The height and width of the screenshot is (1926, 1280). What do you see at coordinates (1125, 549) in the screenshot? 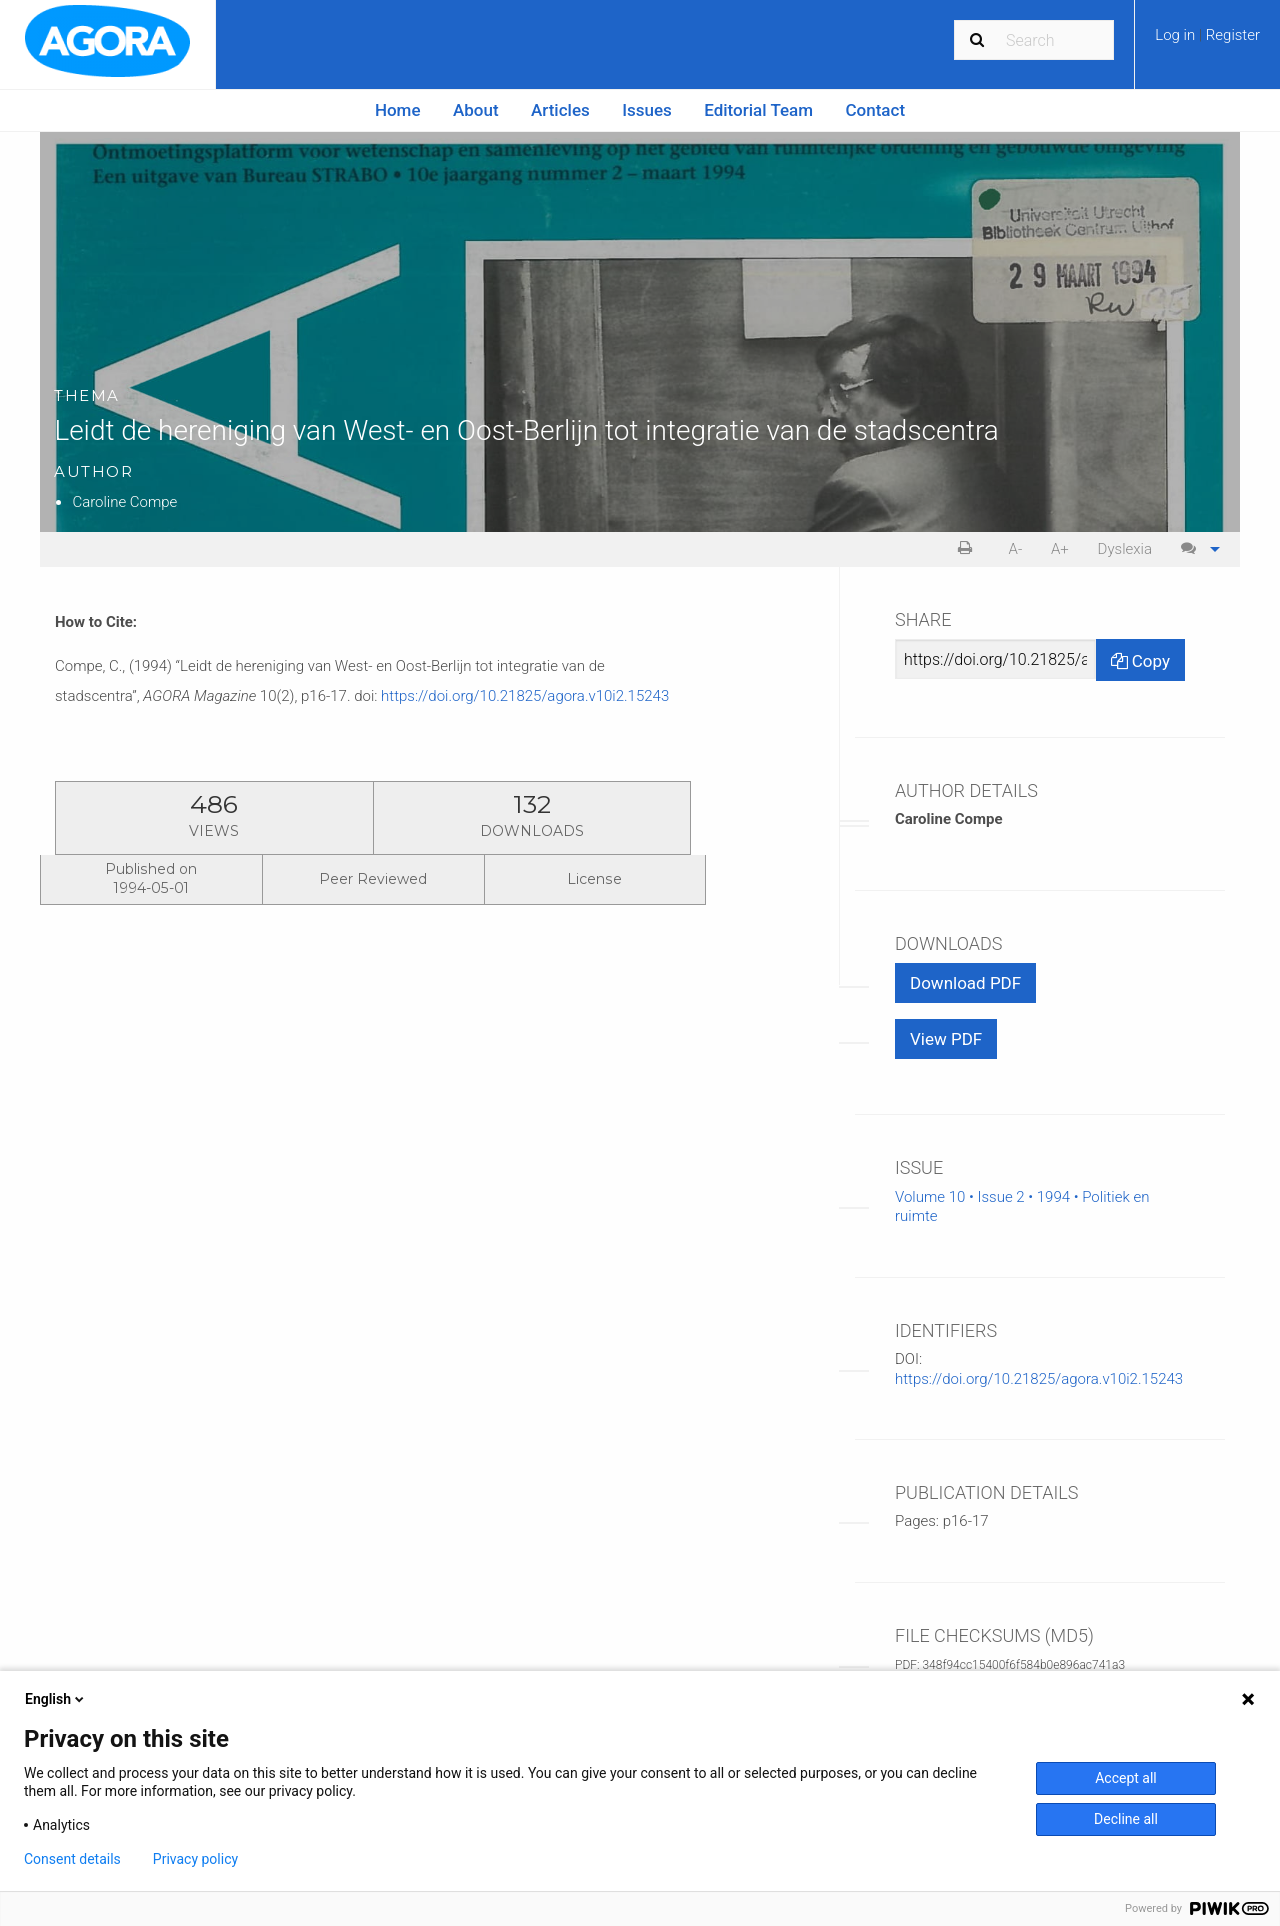
I see `Dyslexia [Dyslexia mode]` at bounding box center [1125, 549].